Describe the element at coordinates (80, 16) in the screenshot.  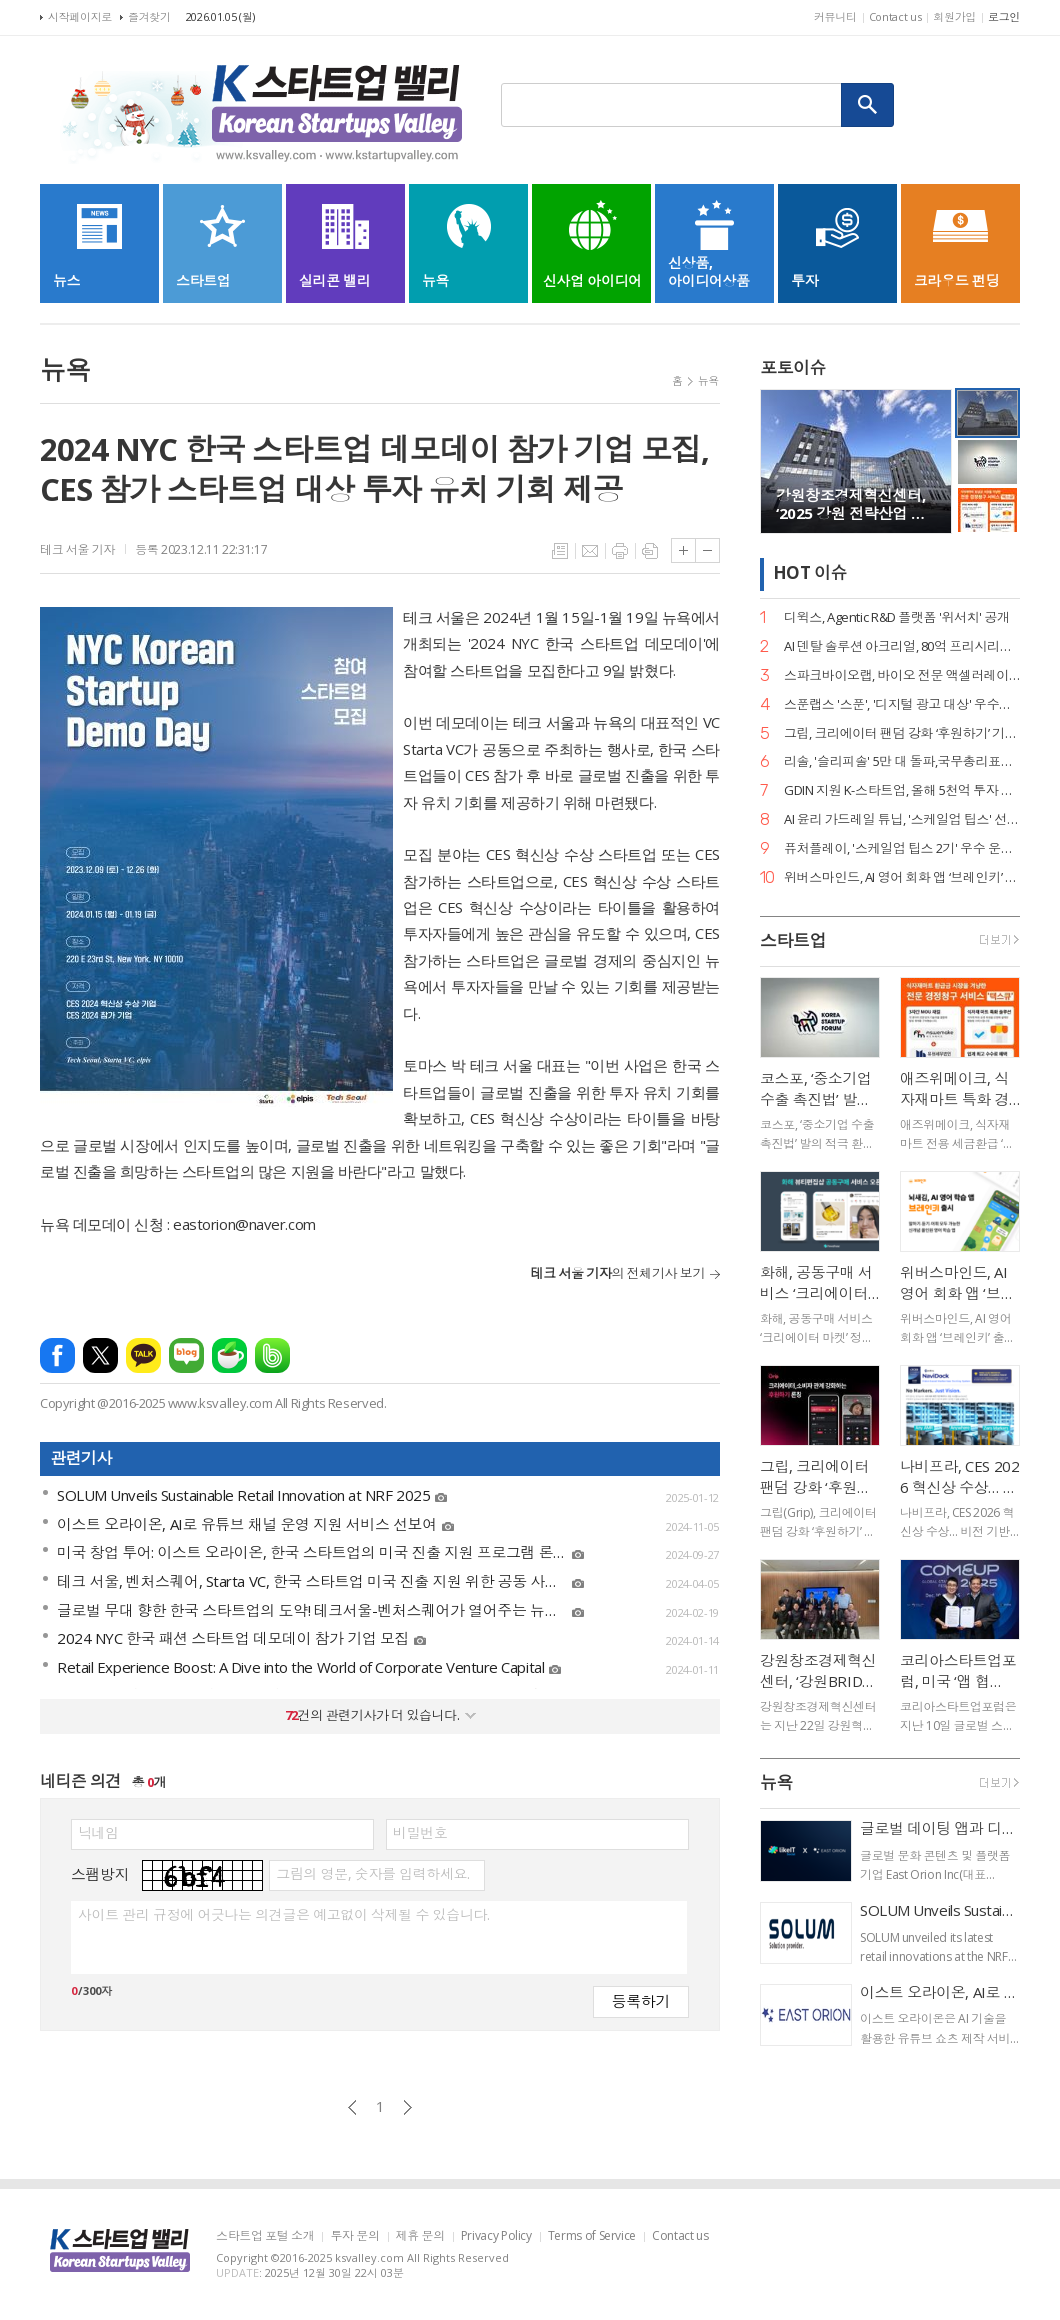
I see `시작페이지로` at that location.